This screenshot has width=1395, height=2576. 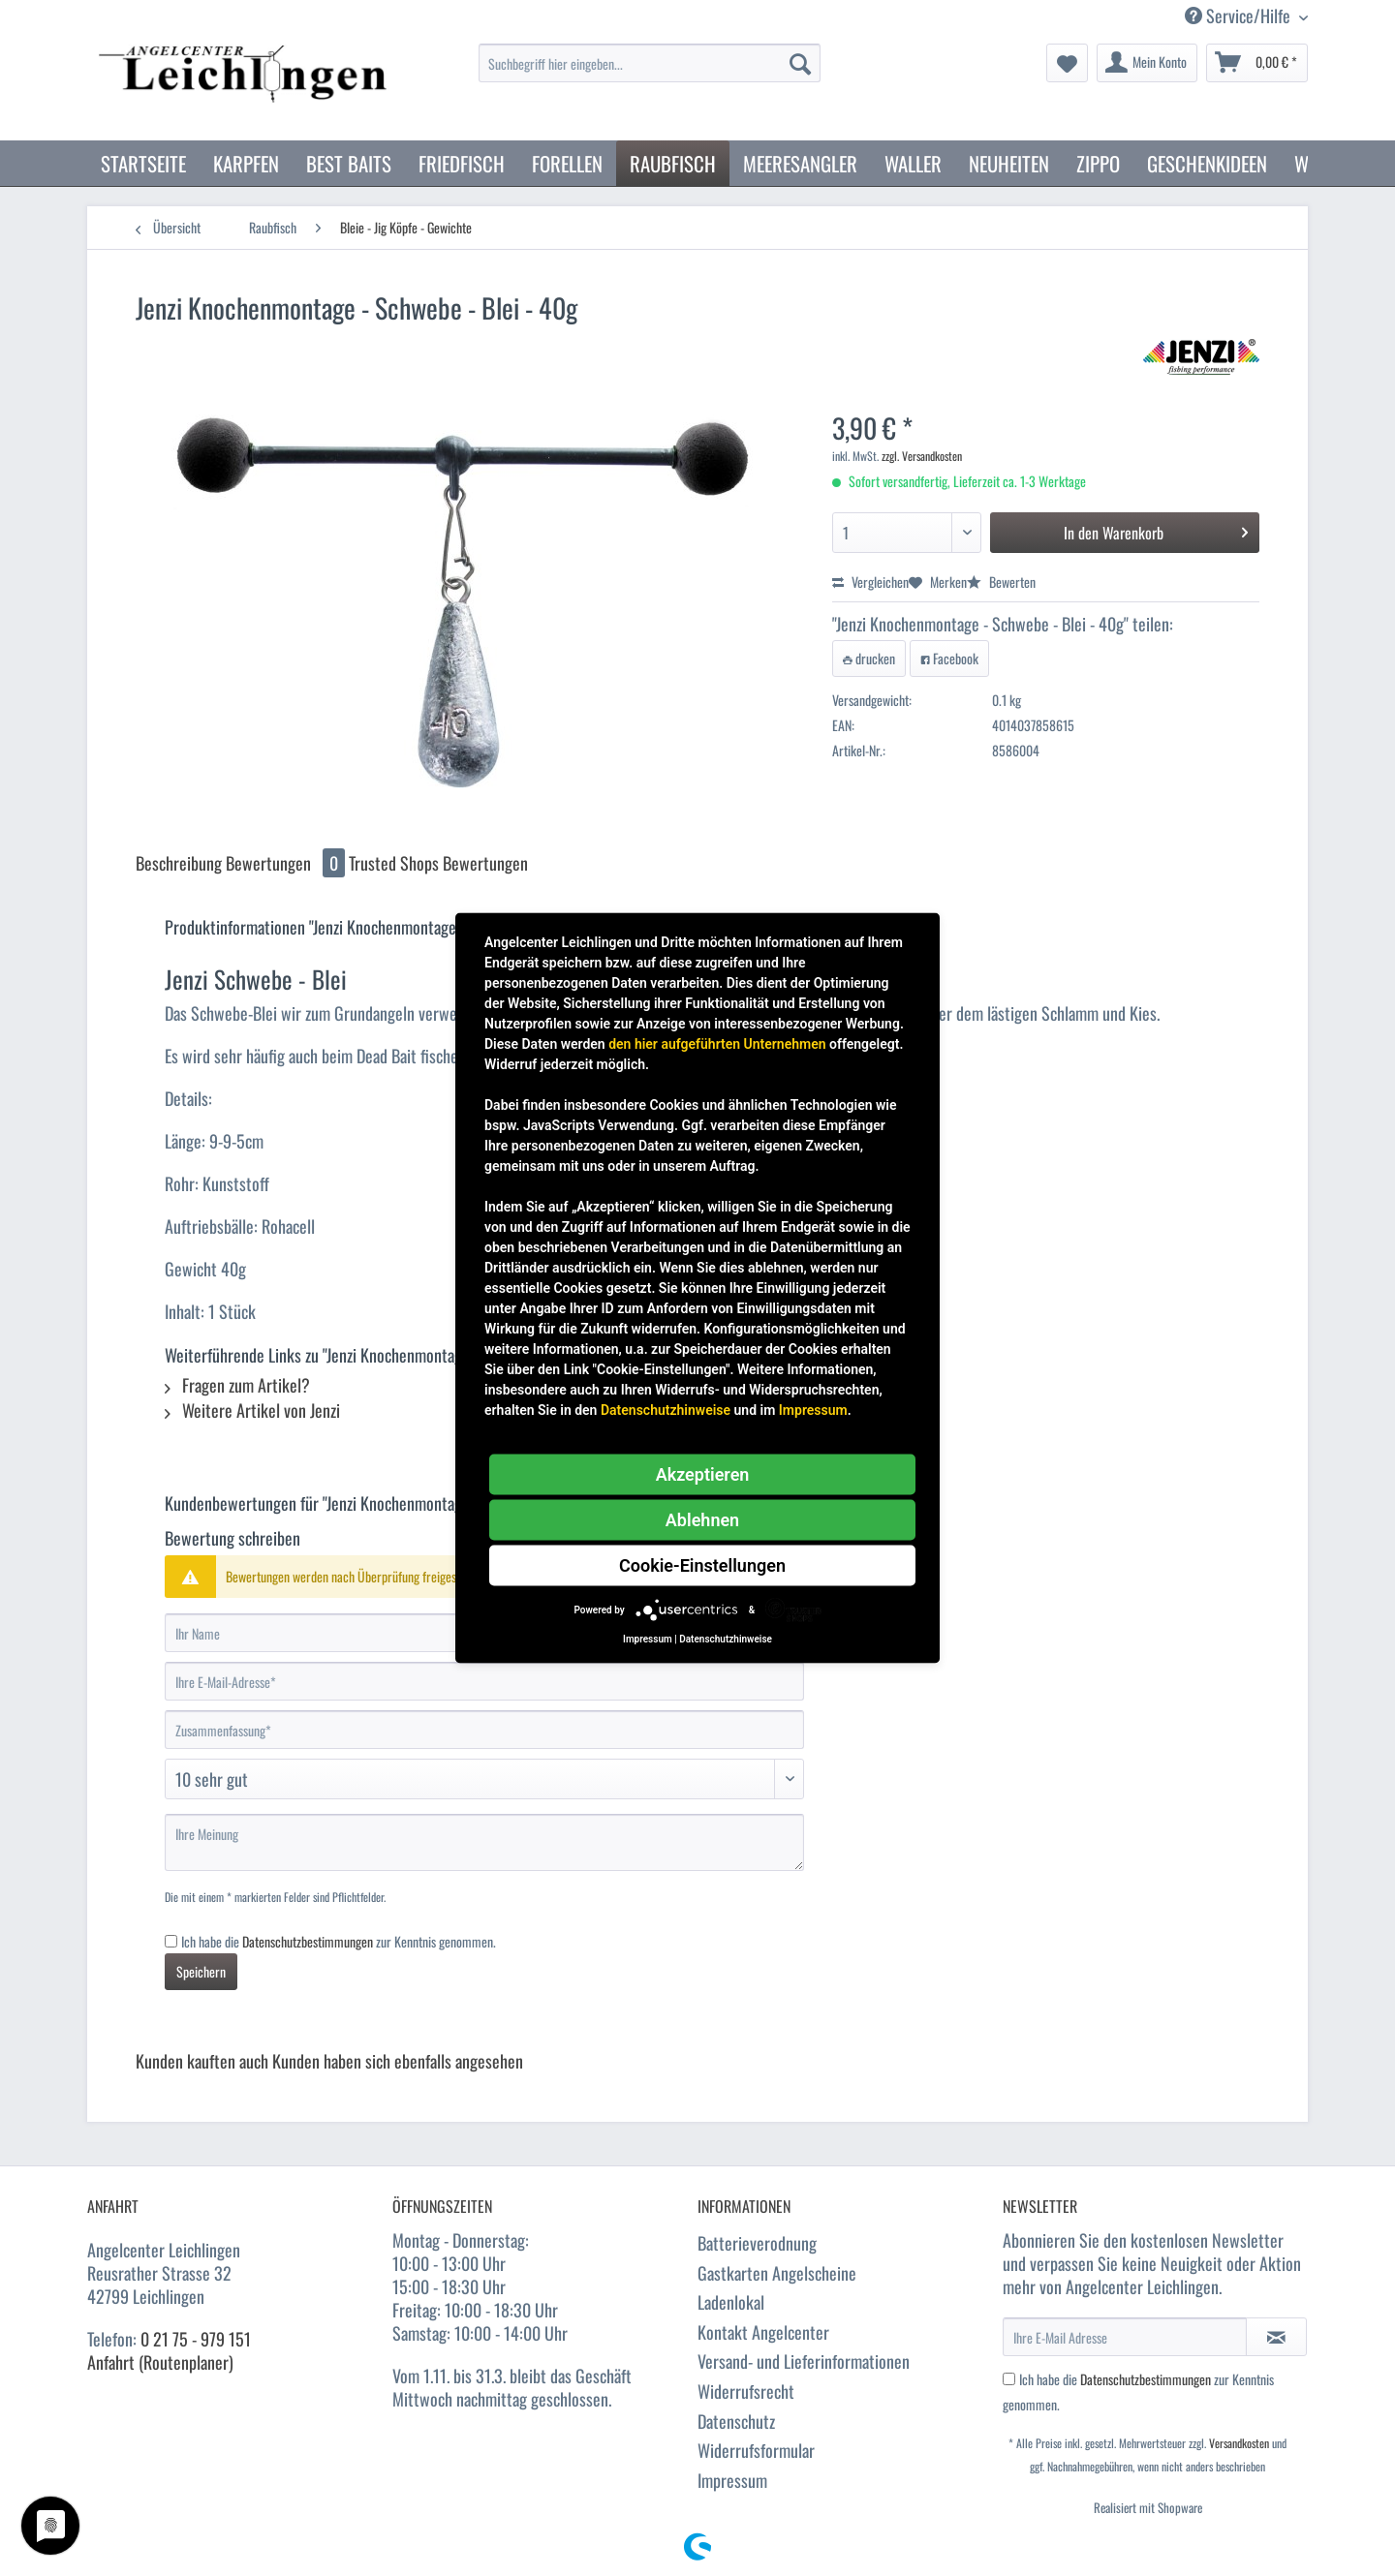 What do you see at coordinates (869, 658) in the screenshot?
I see `drucken` at bounding box center [869, 658].